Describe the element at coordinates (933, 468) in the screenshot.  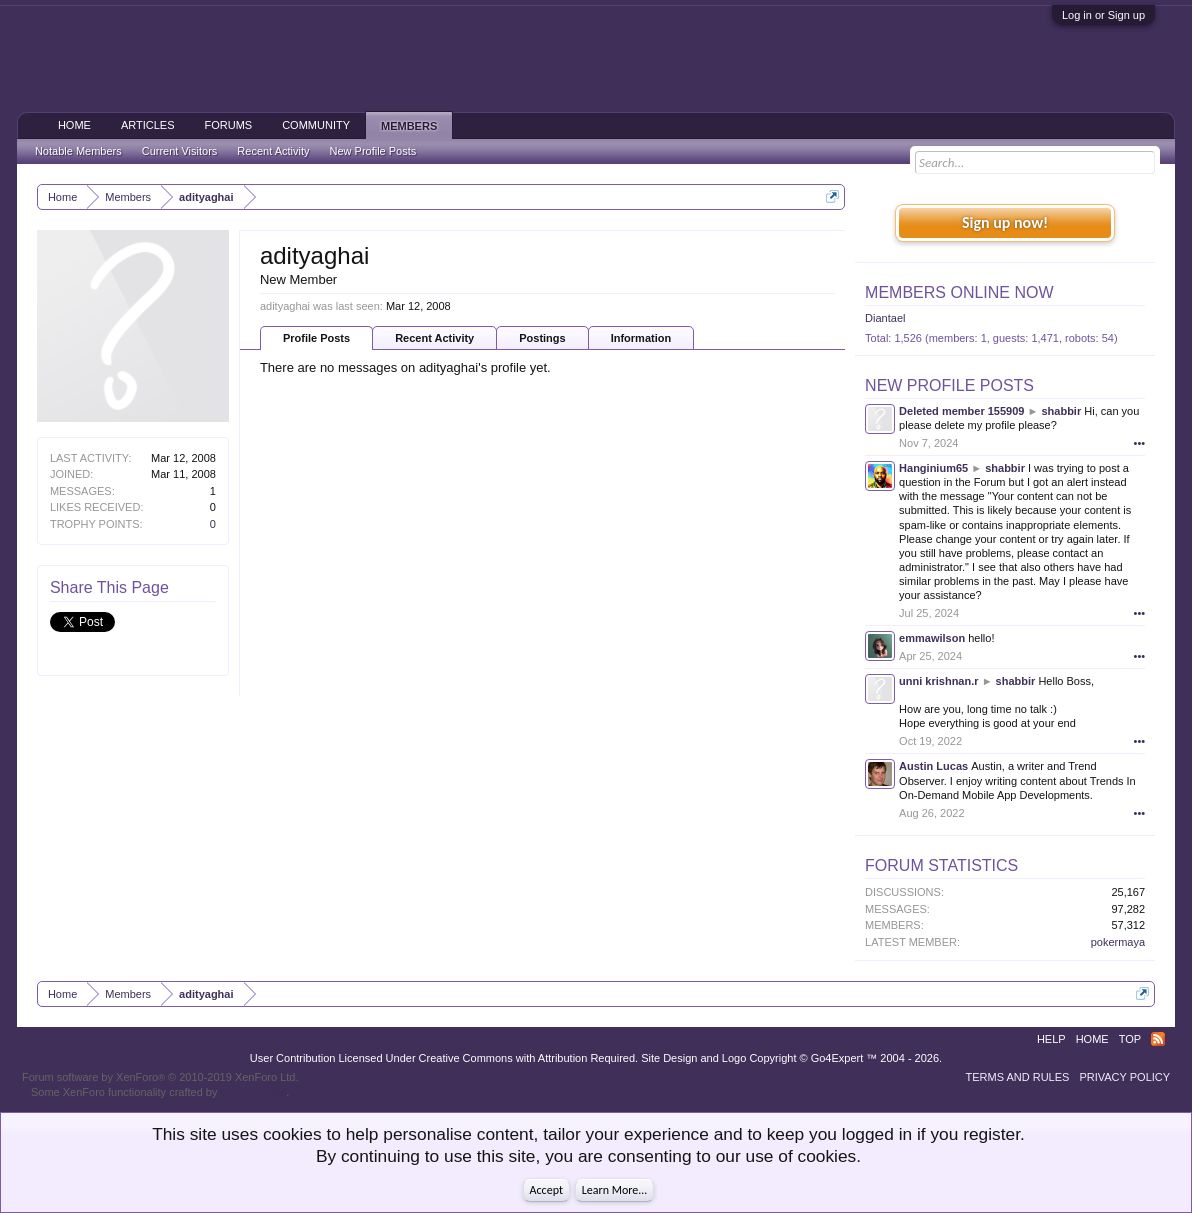
I see `Hanginium65` at that location.